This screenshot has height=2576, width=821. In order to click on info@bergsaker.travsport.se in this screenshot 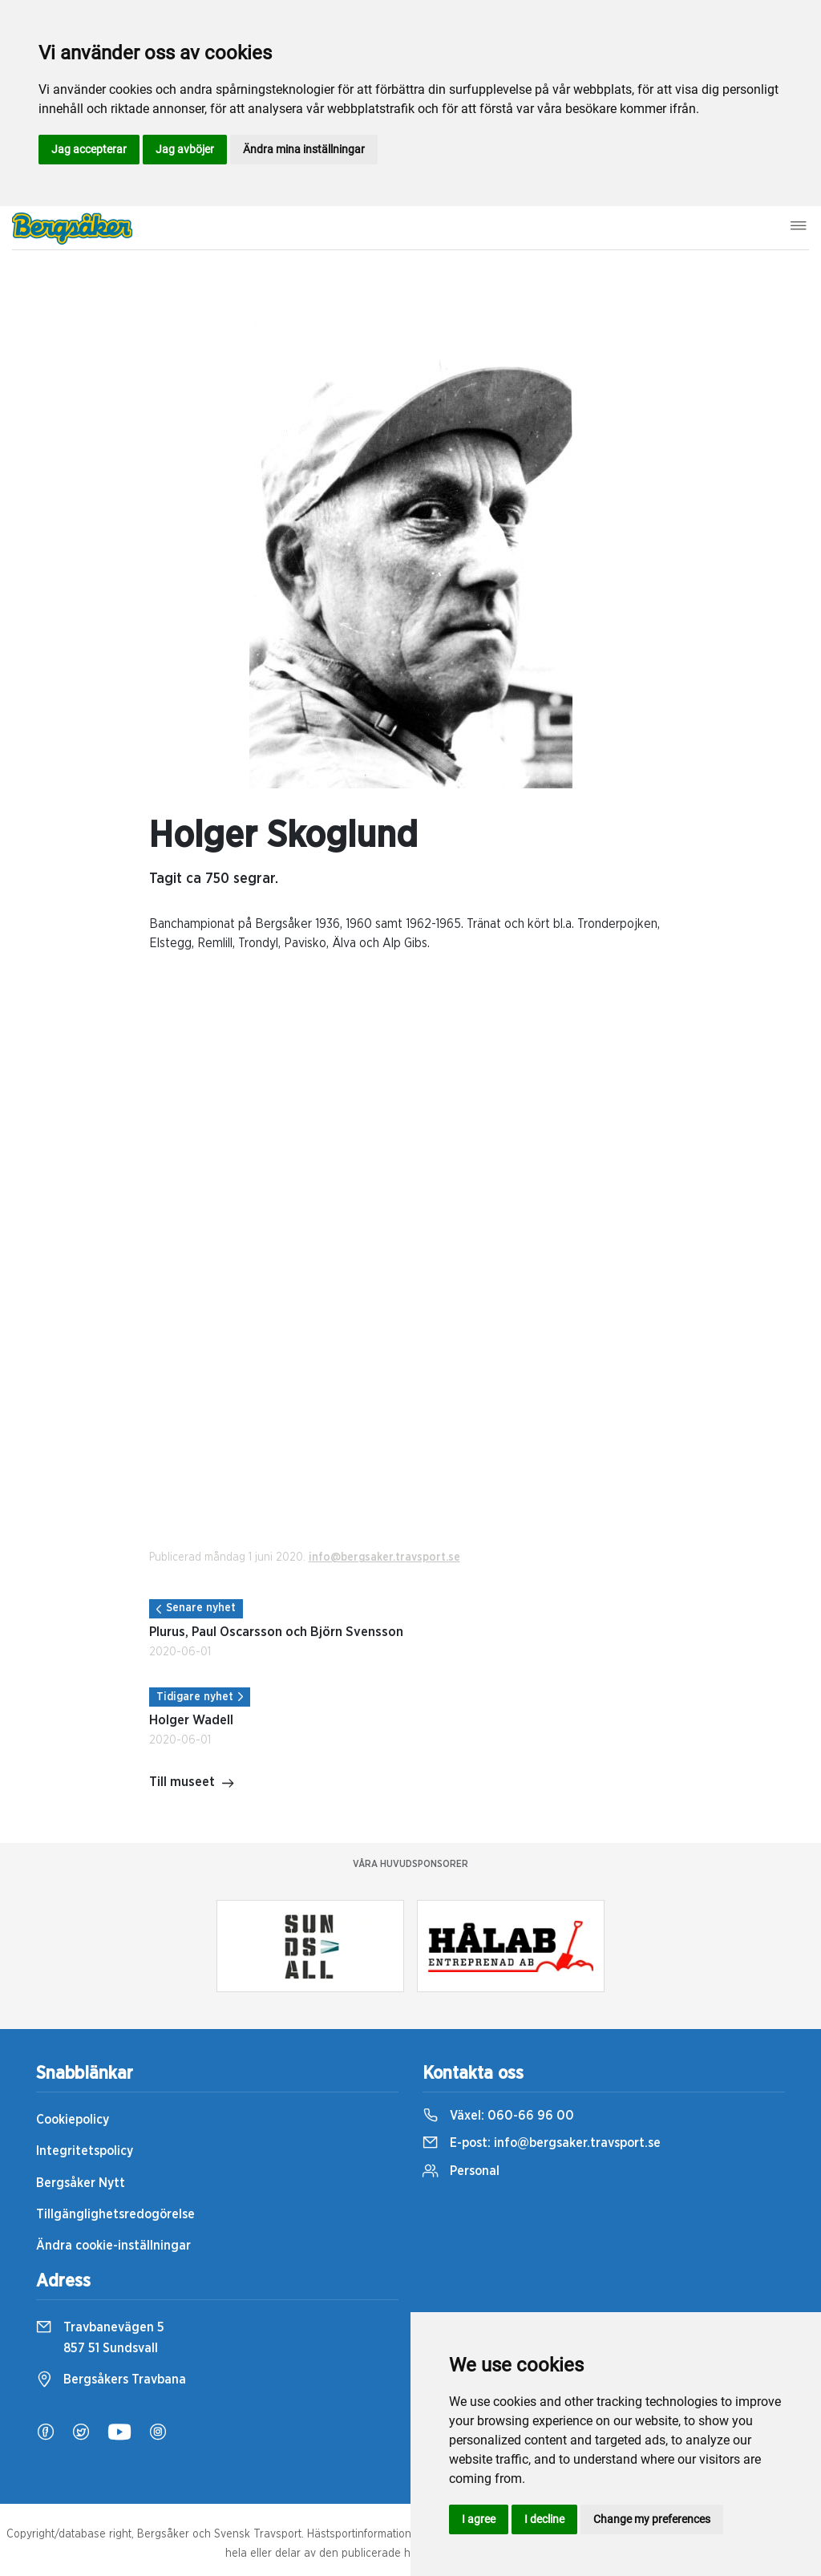, I will do `click(384, 1557)`.